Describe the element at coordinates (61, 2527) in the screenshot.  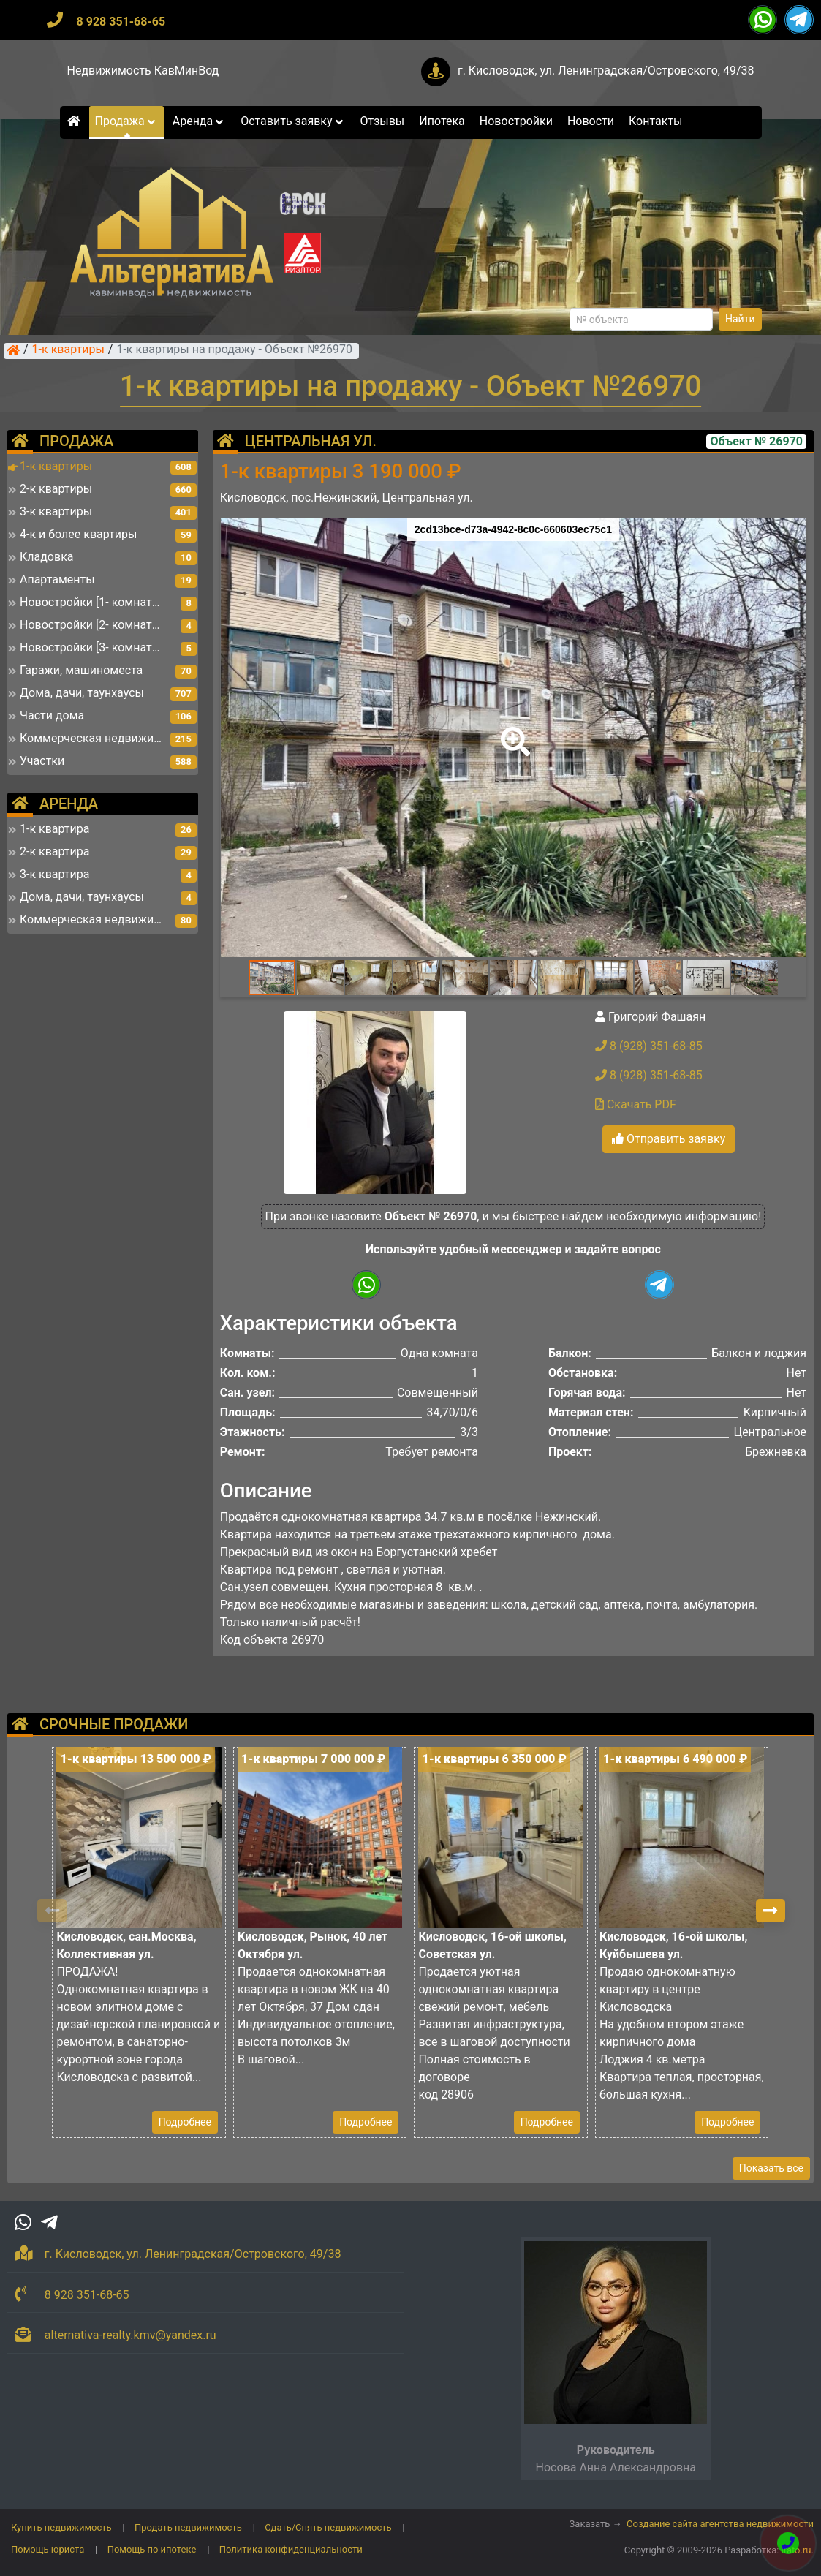
I see `Купить недвижимость` at that location.